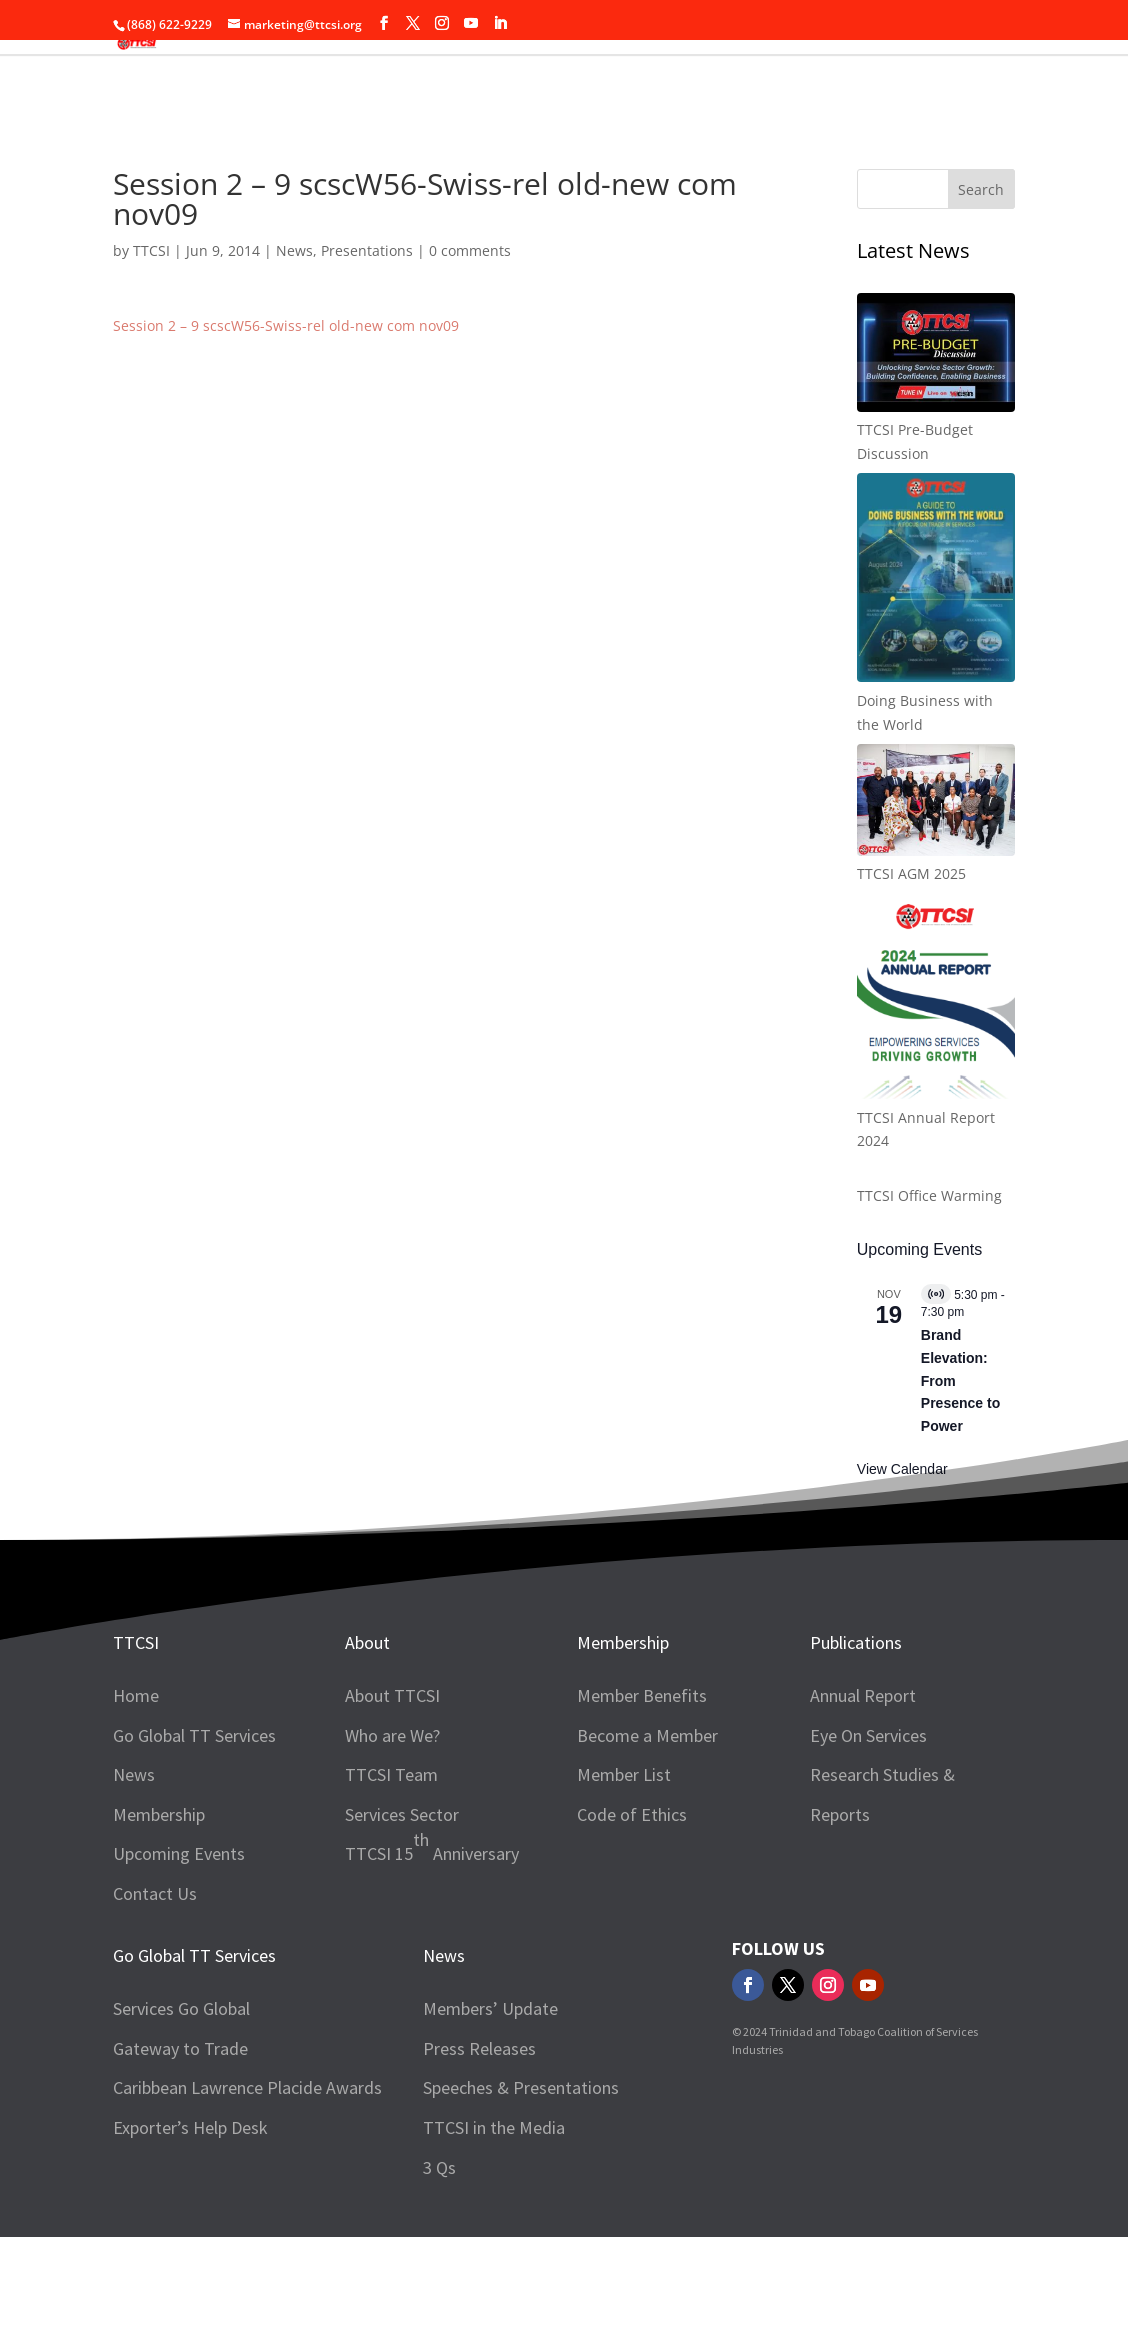  I want to click on Services Go Global, so click(181, 2008).